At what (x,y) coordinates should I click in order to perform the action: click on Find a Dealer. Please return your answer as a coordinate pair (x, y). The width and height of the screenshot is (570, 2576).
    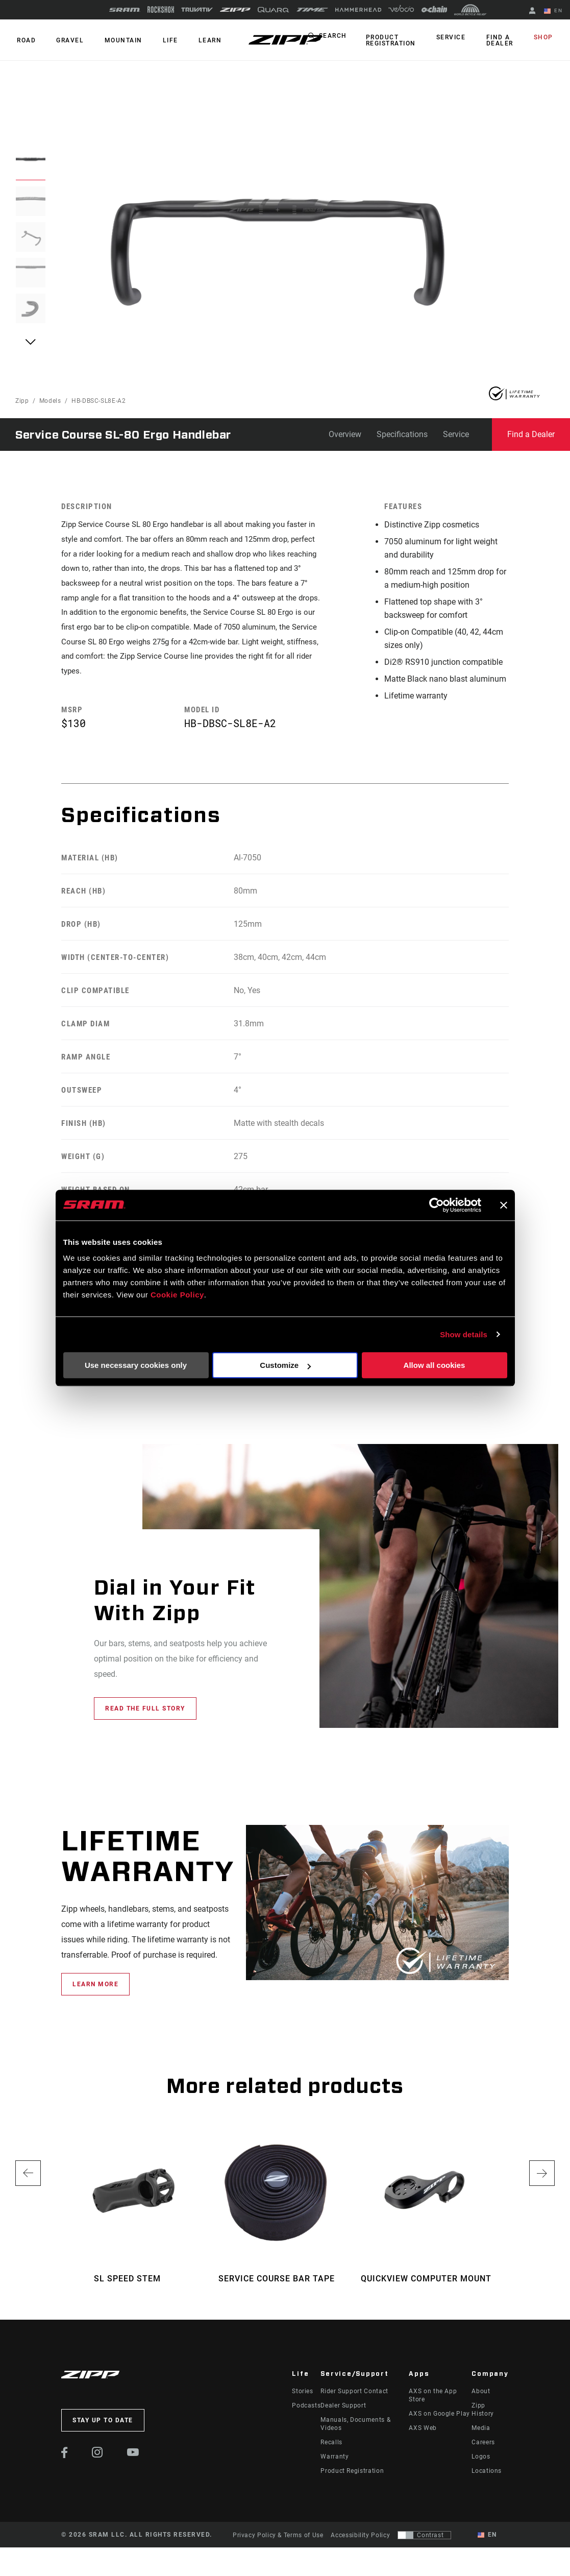
    Looking at the image, I should click on (504, 40).